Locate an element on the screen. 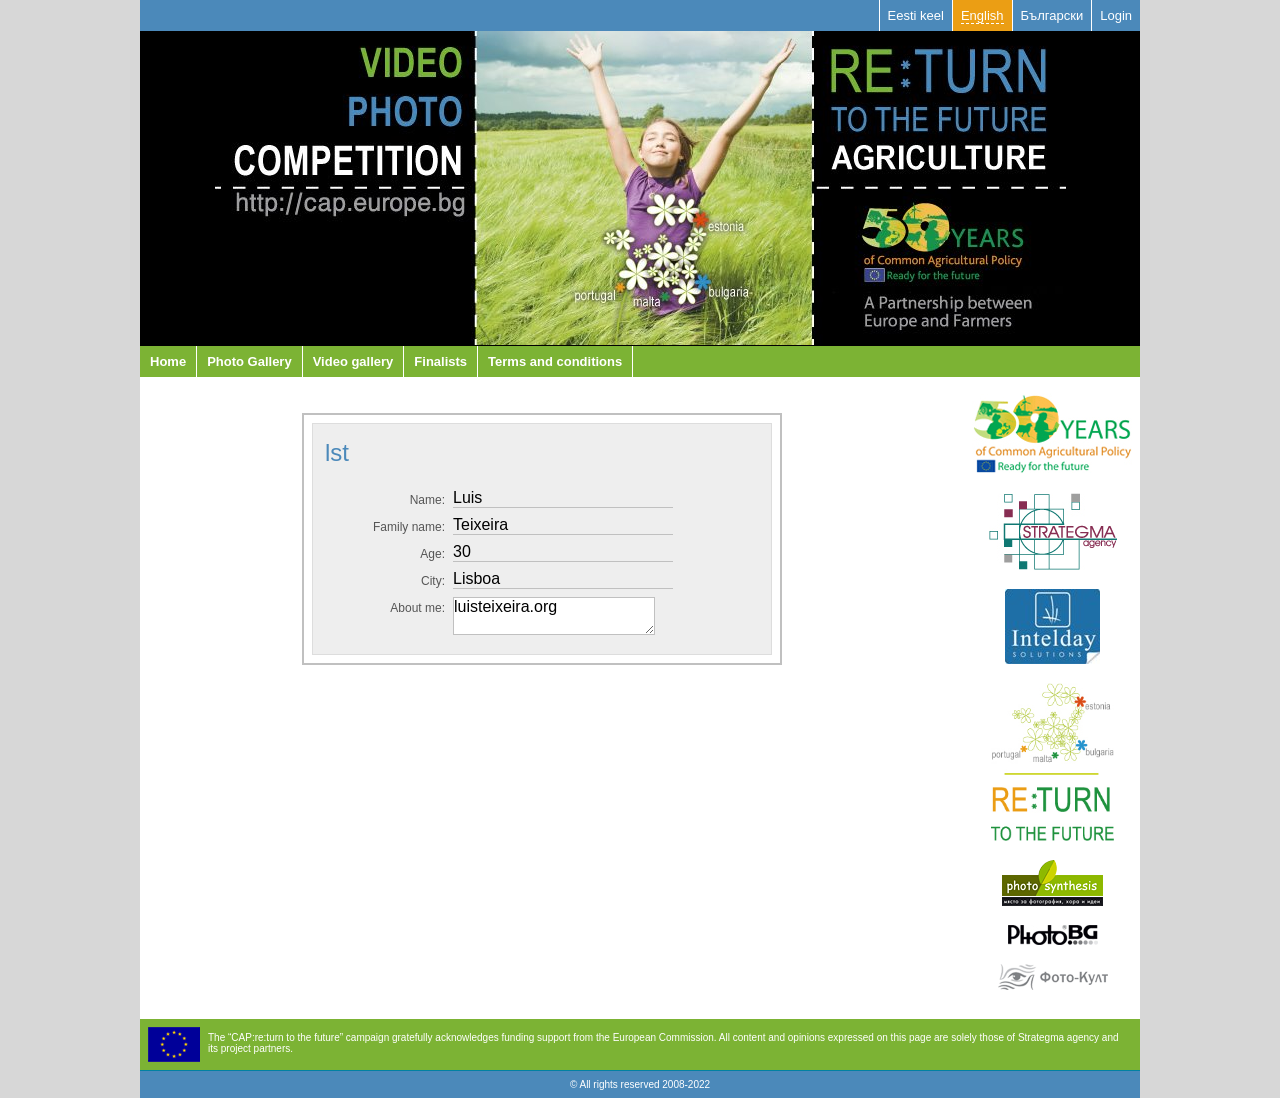 The image size is (1280, 1098). Terms and conditions is located at coordinates (555, 361).